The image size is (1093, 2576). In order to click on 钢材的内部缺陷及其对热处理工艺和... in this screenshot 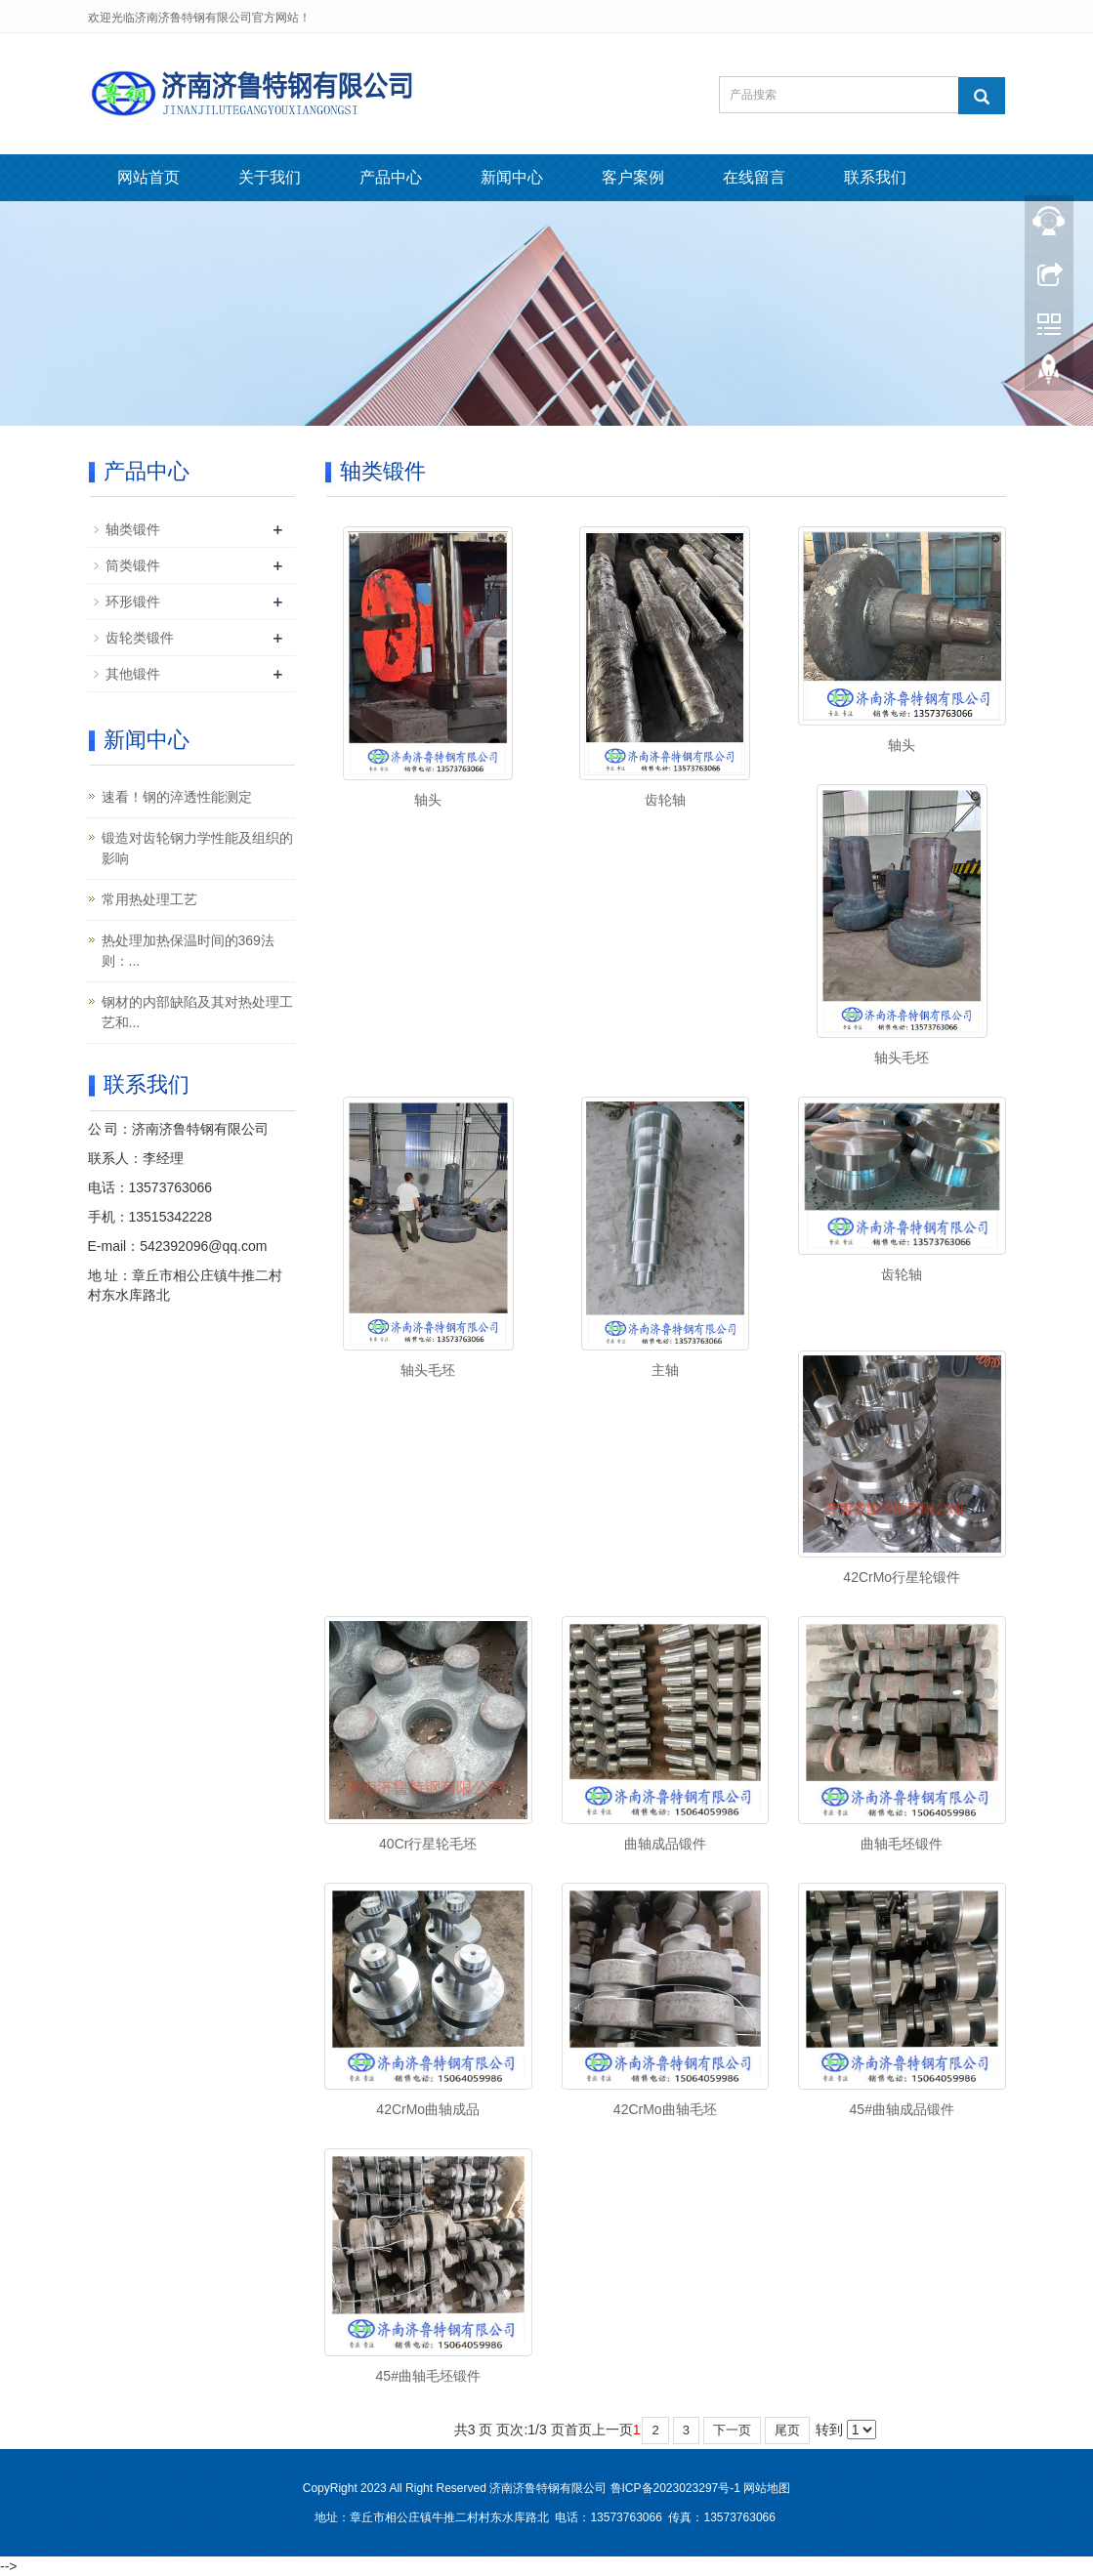, I will do `click(197, 1012)`.